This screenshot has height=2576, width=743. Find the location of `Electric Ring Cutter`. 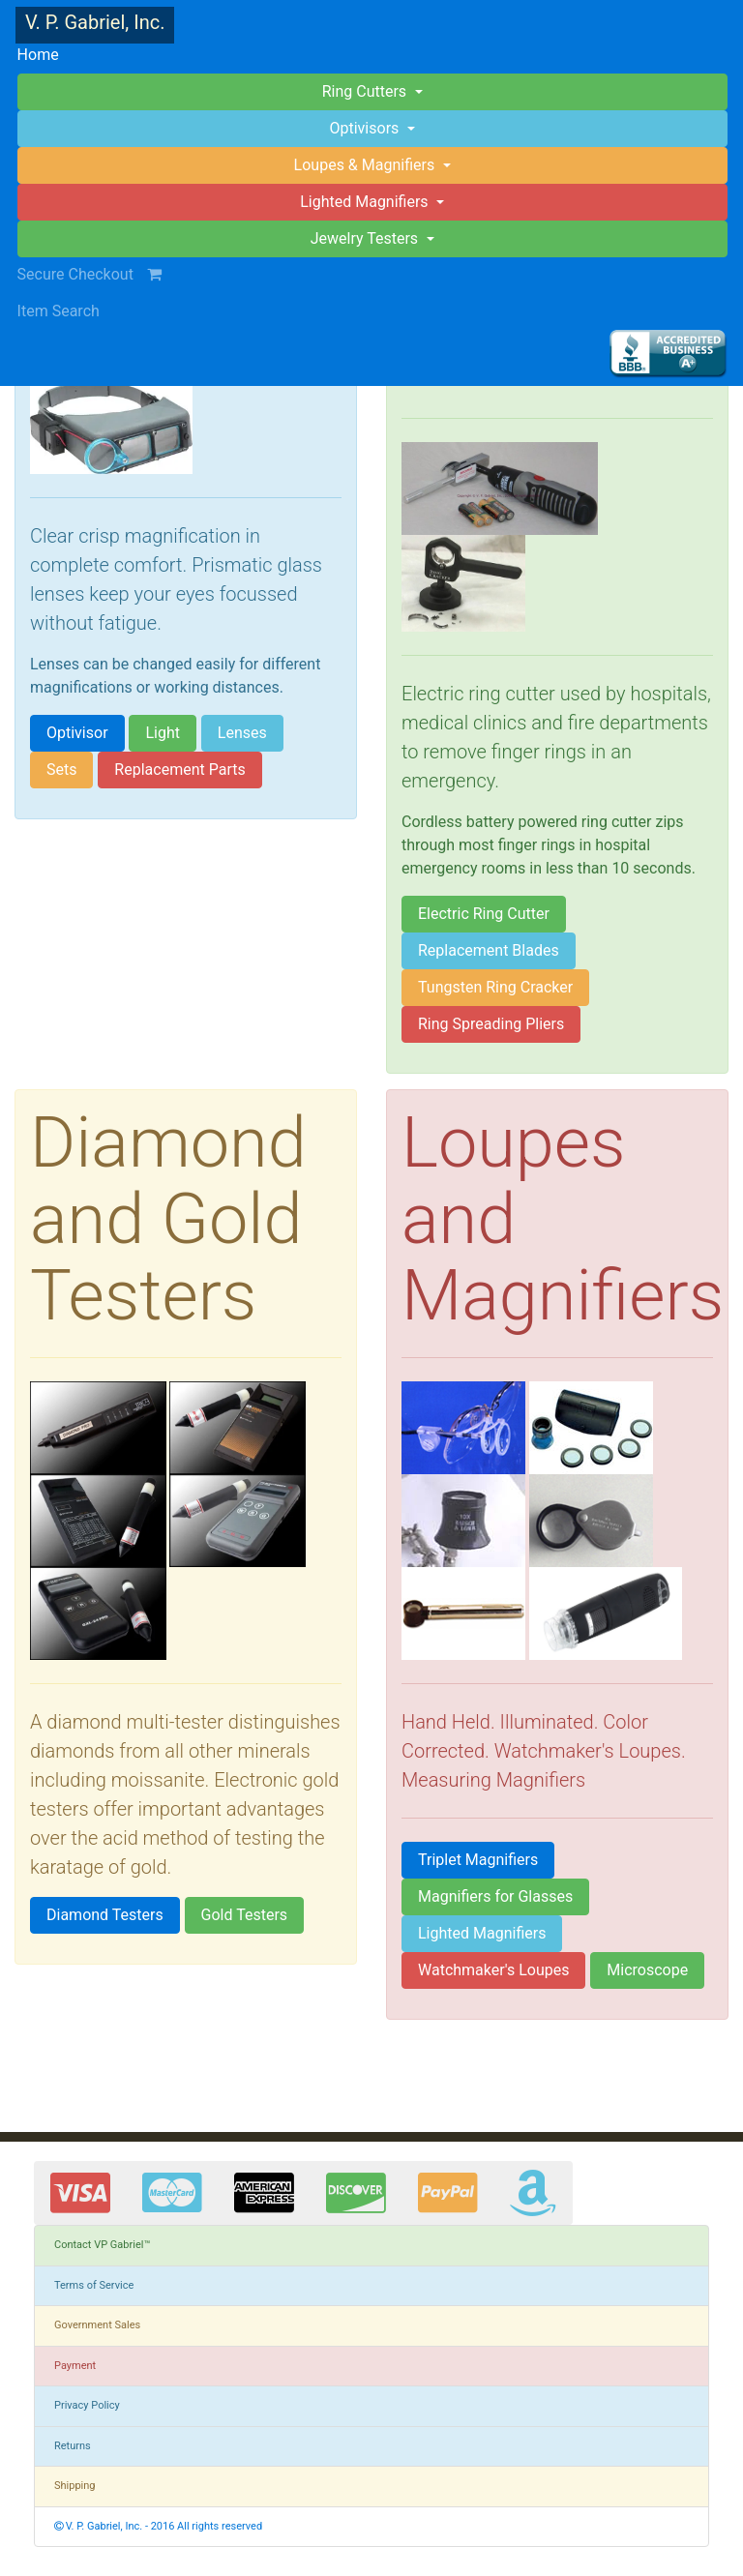

Electric Ring Cutter is located at coordinates (484, 913).